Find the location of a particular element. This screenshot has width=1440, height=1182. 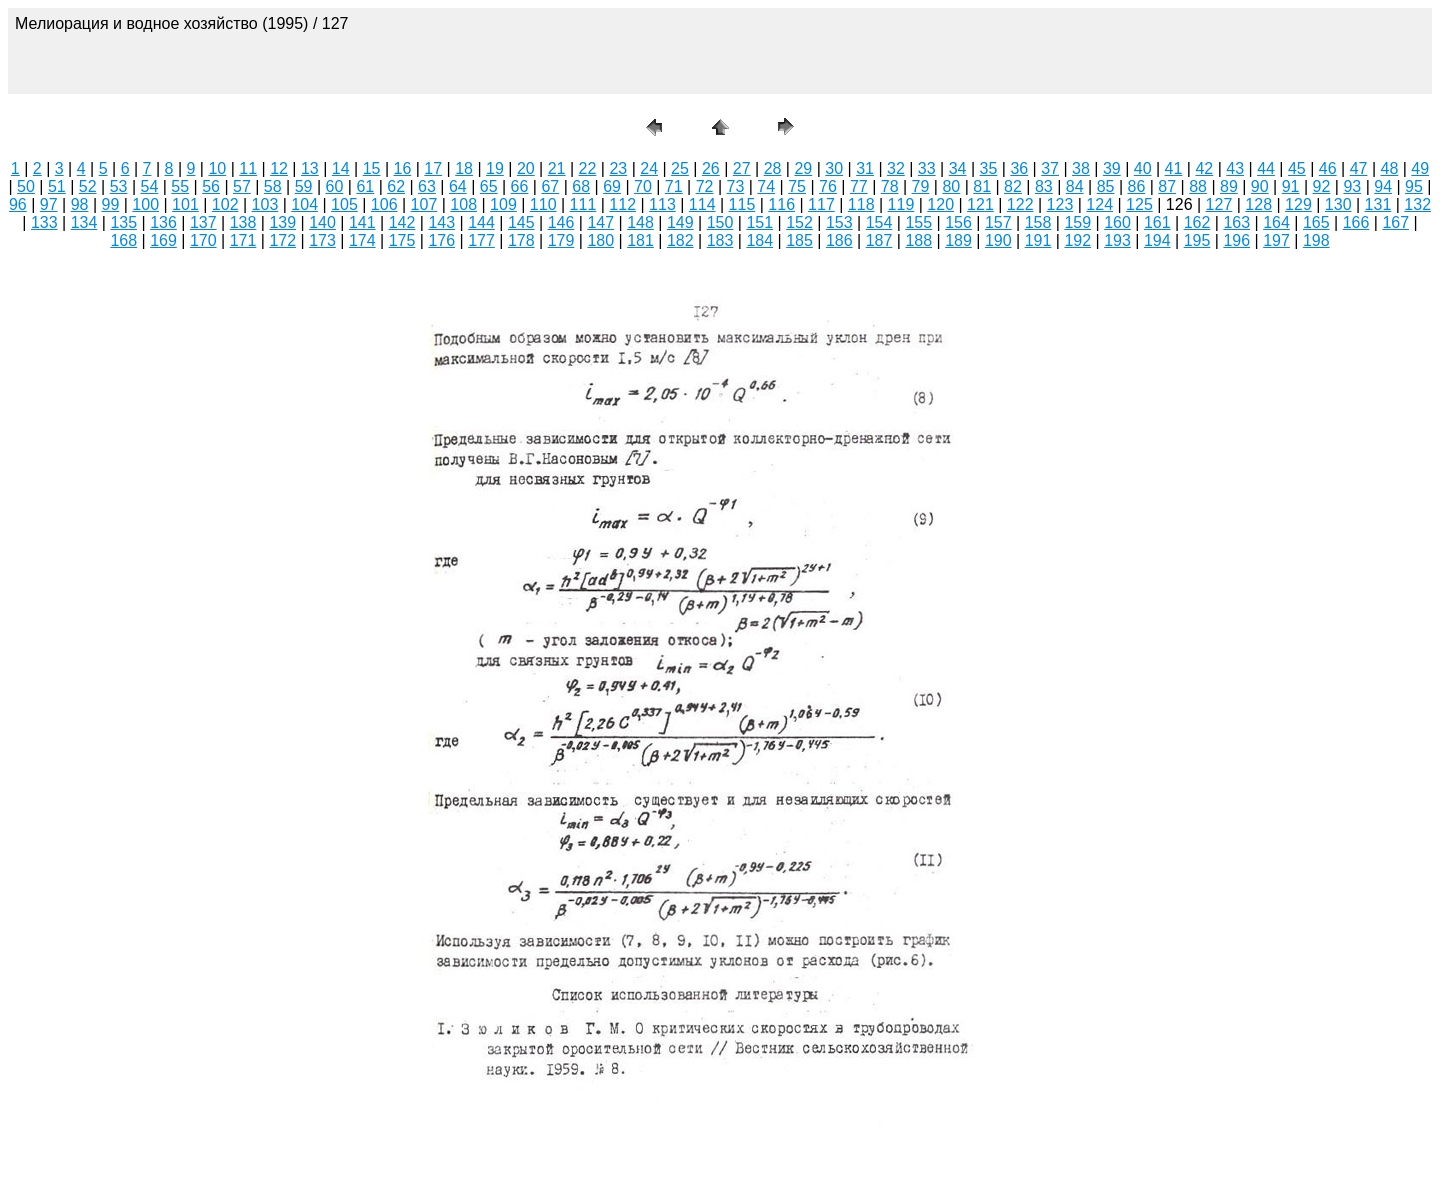

45 is located at coordinates (1297, 168).